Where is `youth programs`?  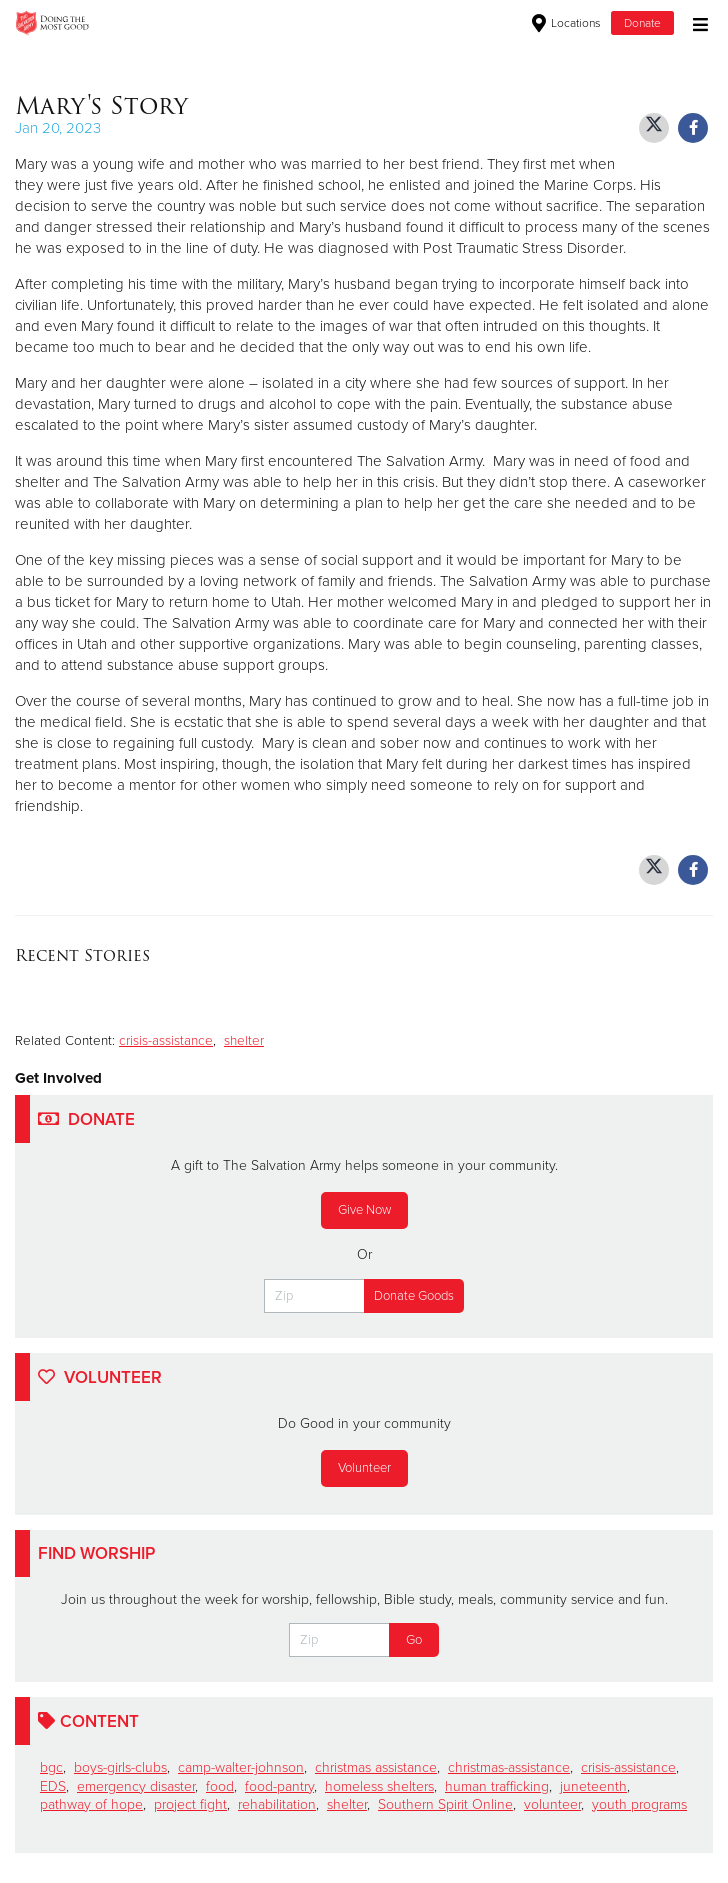
youth programs is located at coordinates (639, 1804).